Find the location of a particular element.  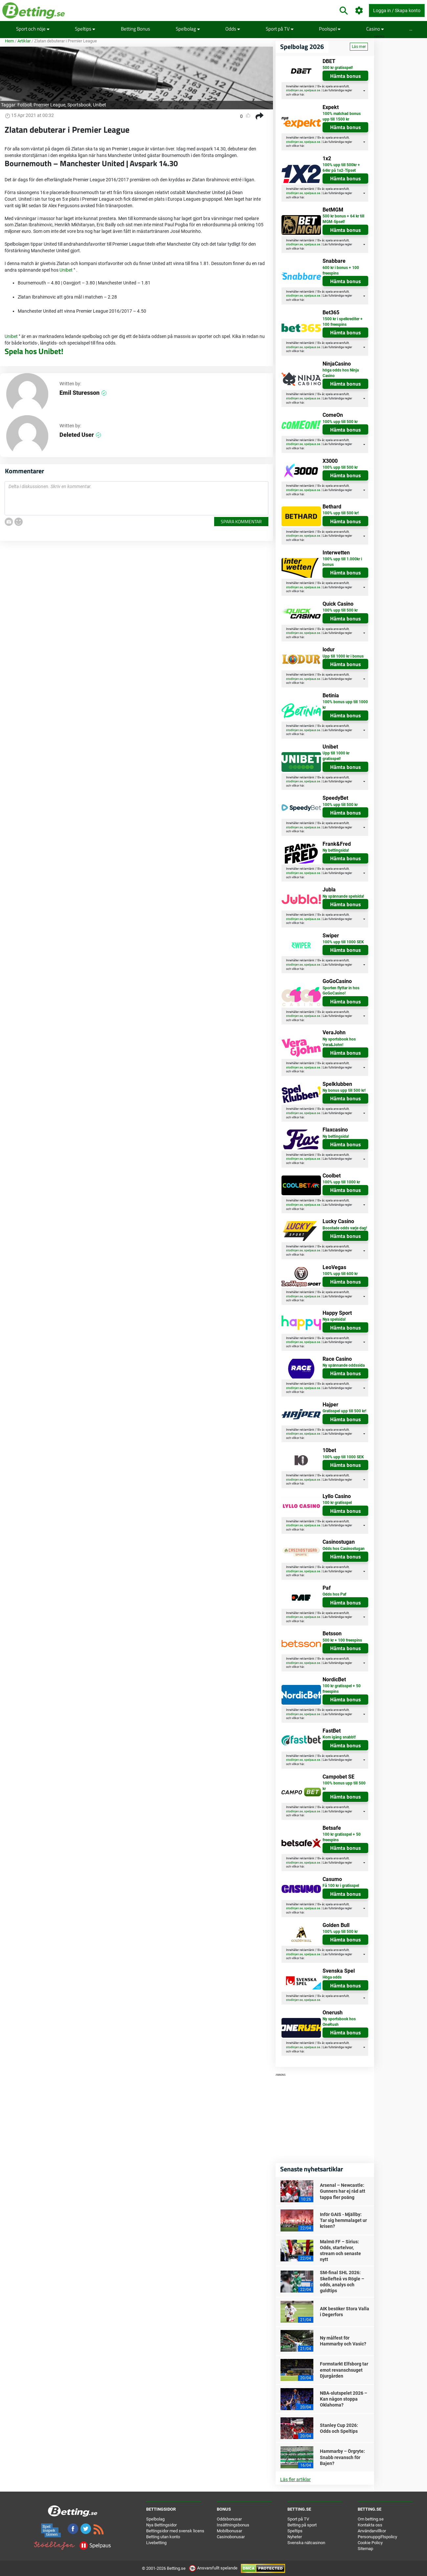

100% upp till 1000 SEK is located at coordinates (343, 942).